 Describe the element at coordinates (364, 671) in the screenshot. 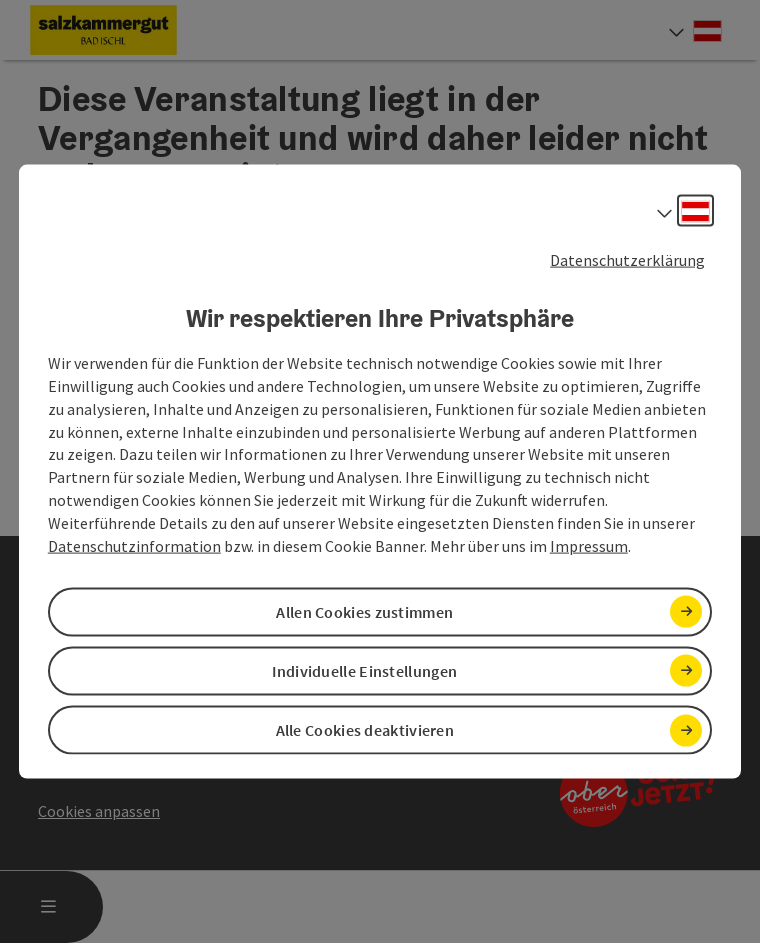

I see `Individuelle Einstellungen [button]` at that location.